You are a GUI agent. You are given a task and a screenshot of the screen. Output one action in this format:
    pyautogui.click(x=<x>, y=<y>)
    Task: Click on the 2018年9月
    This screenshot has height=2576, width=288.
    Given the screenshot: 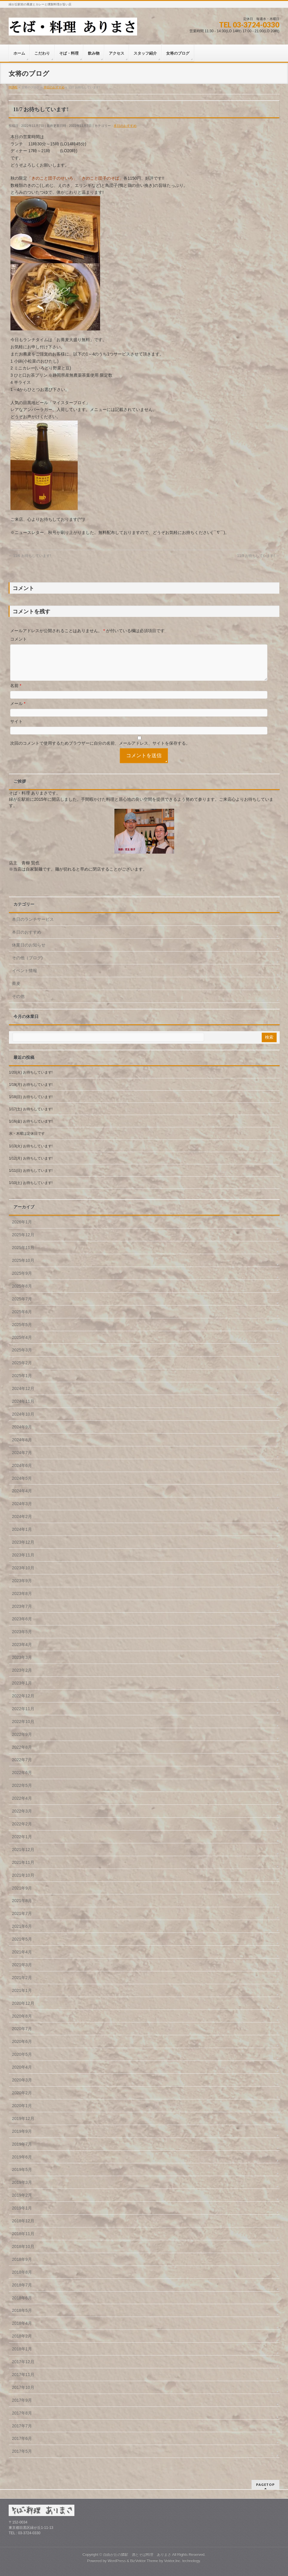 What is the action you would take?
    pyautogui.click(x=22, y=2266)
    